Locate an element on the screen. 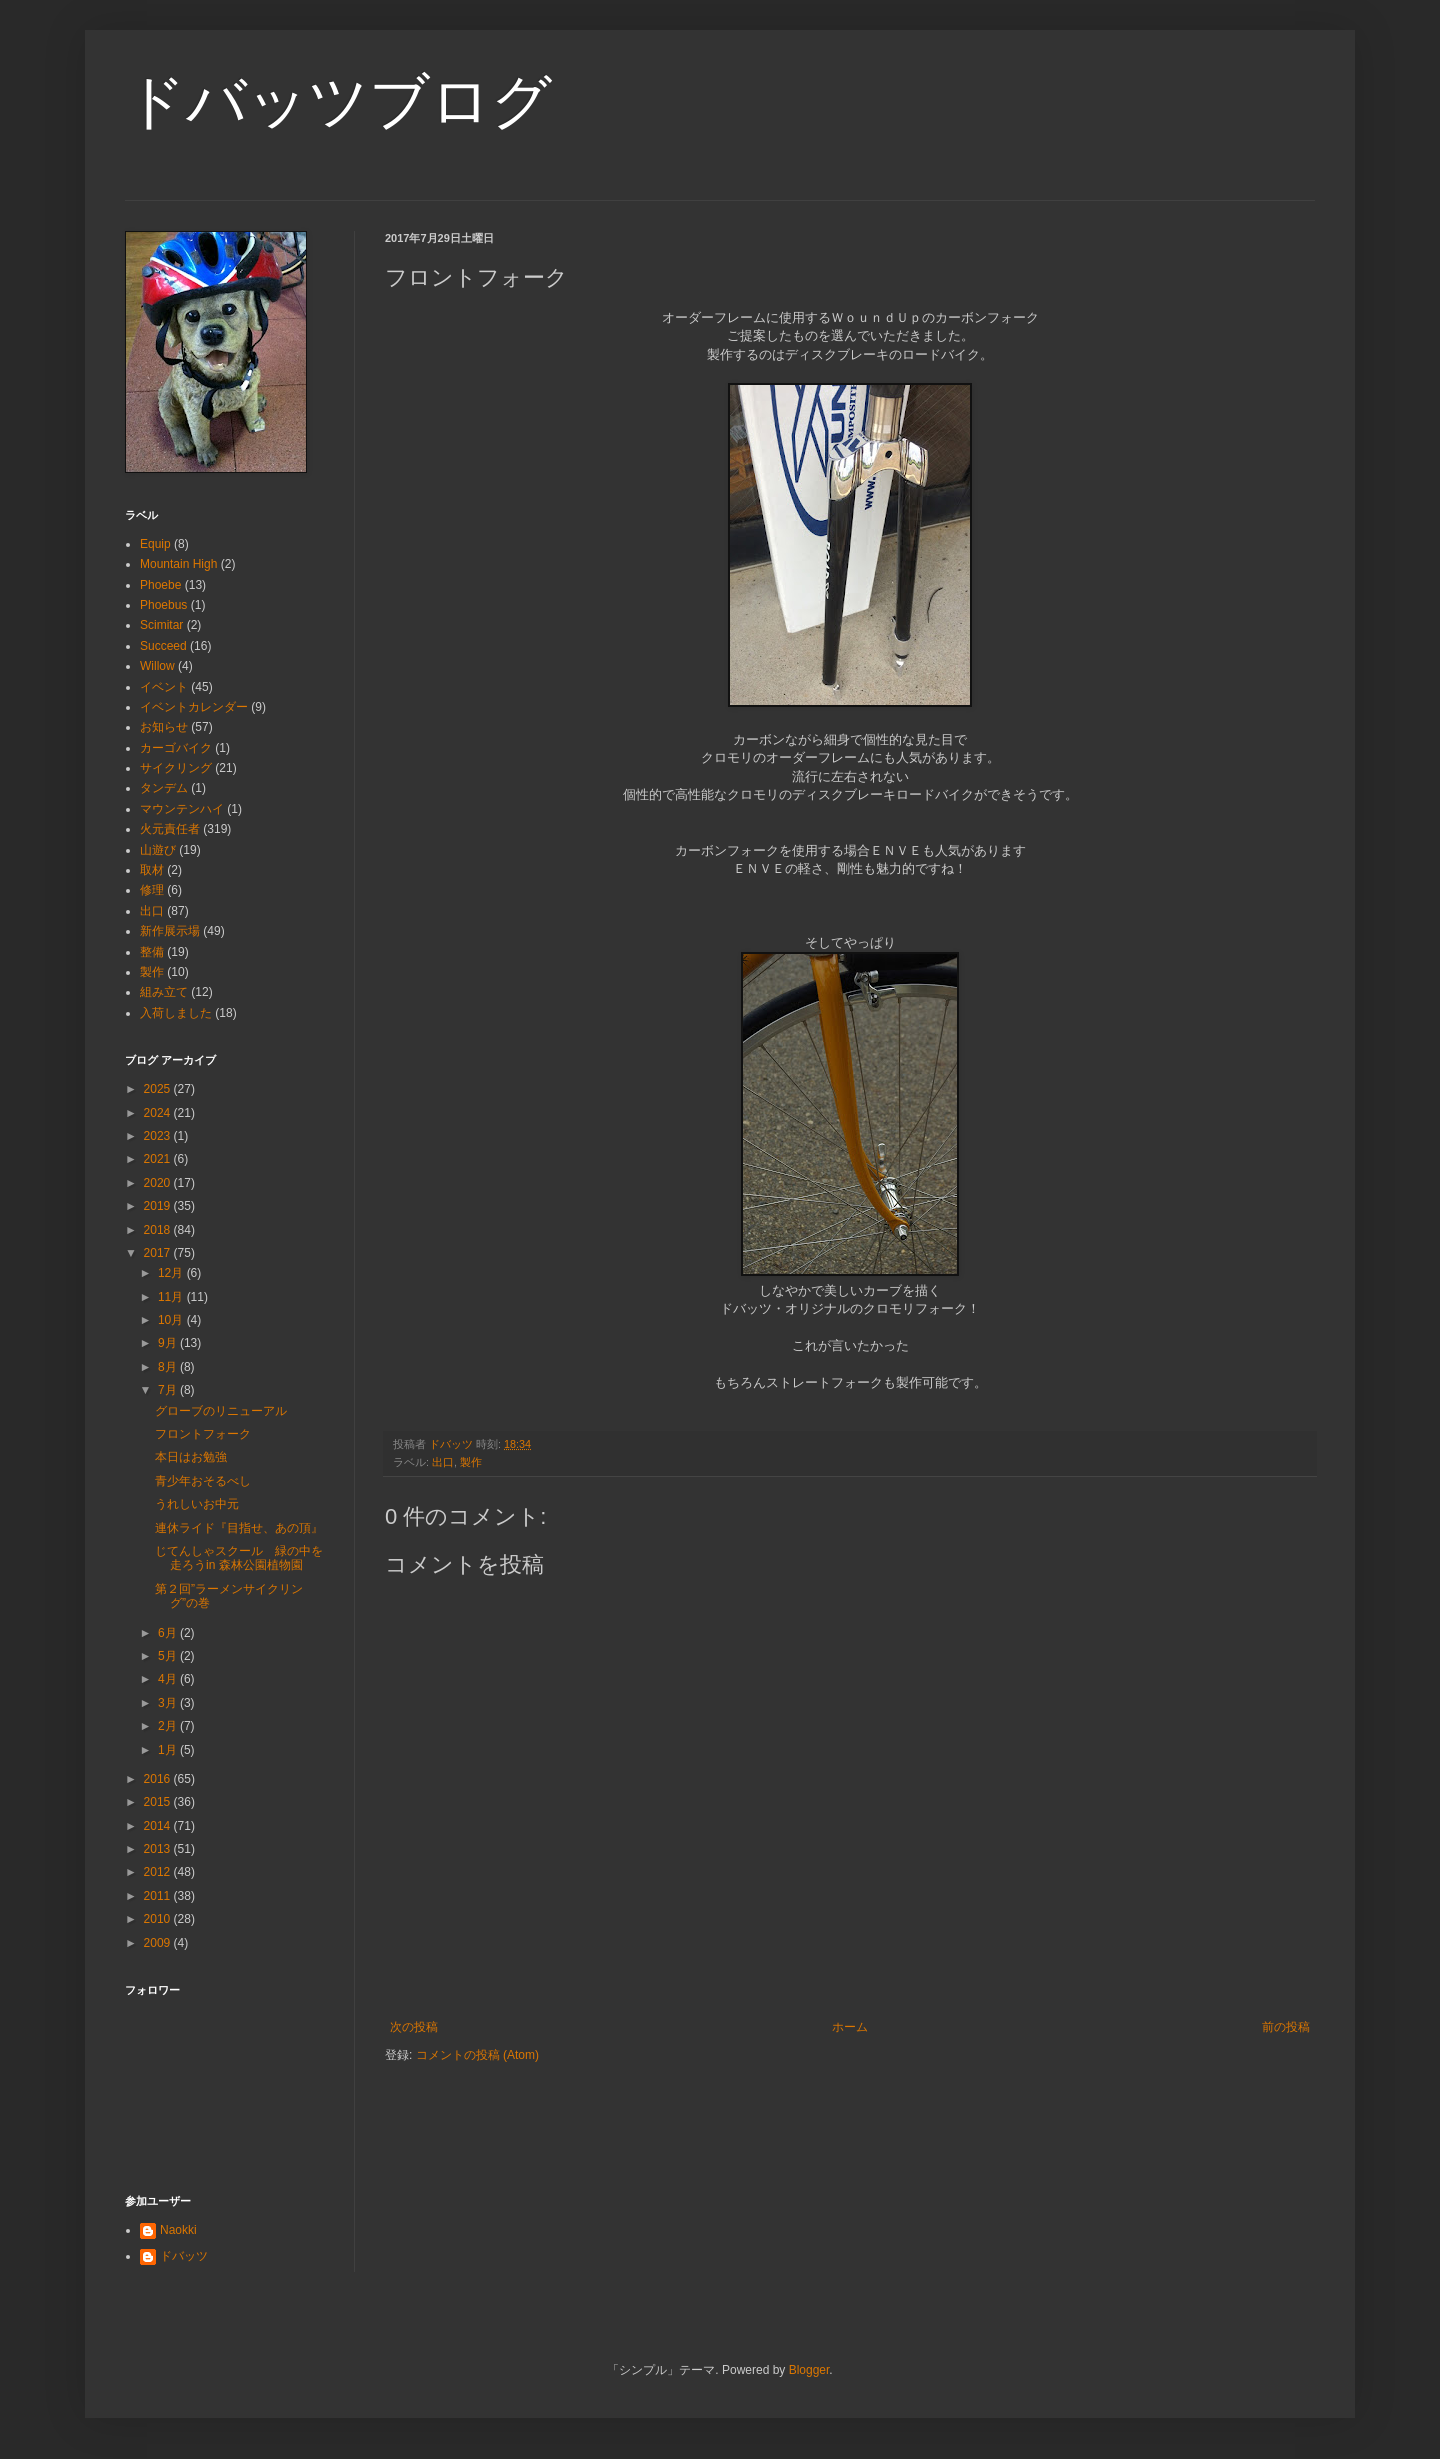 This screenshot has height=2459, width=1440. 本日はお勉強 is located at coordinates (191, 1457).